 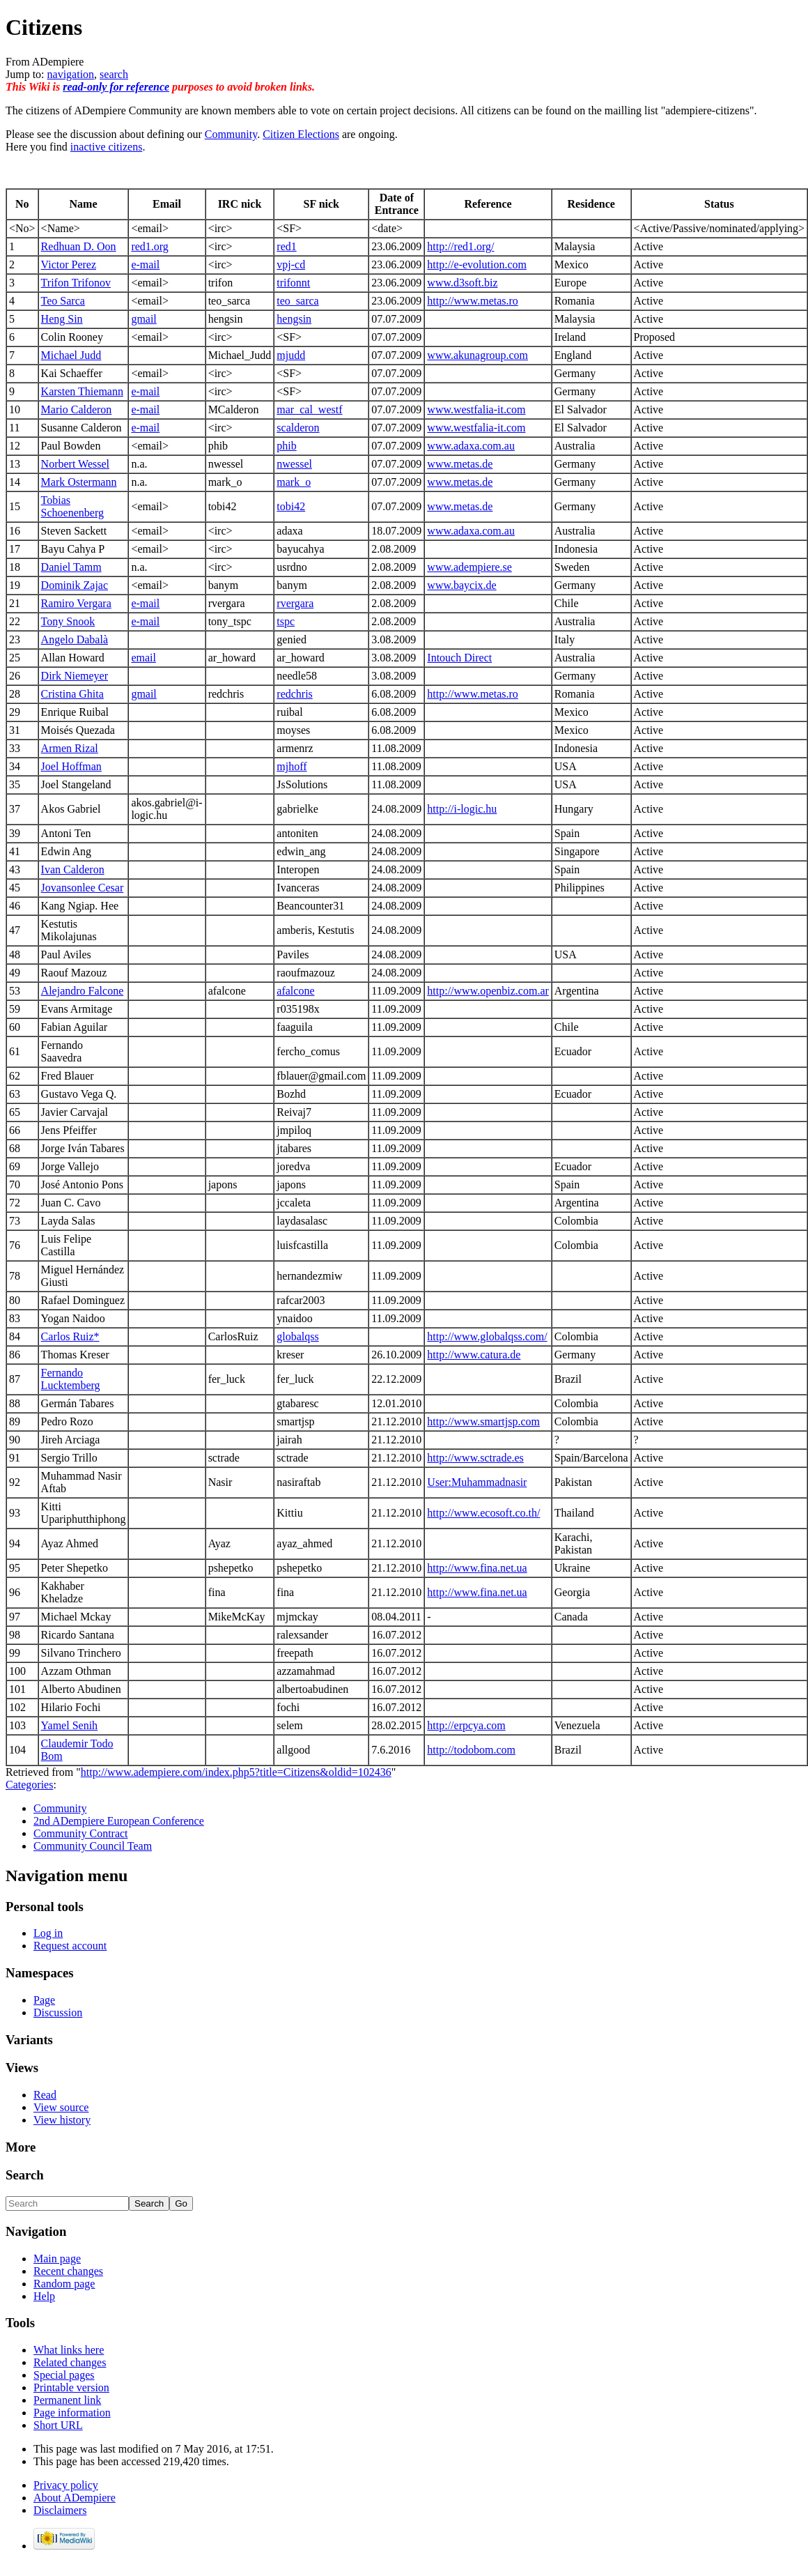 I want to click on www.akunagroup.com, so click(x=477, y=355).